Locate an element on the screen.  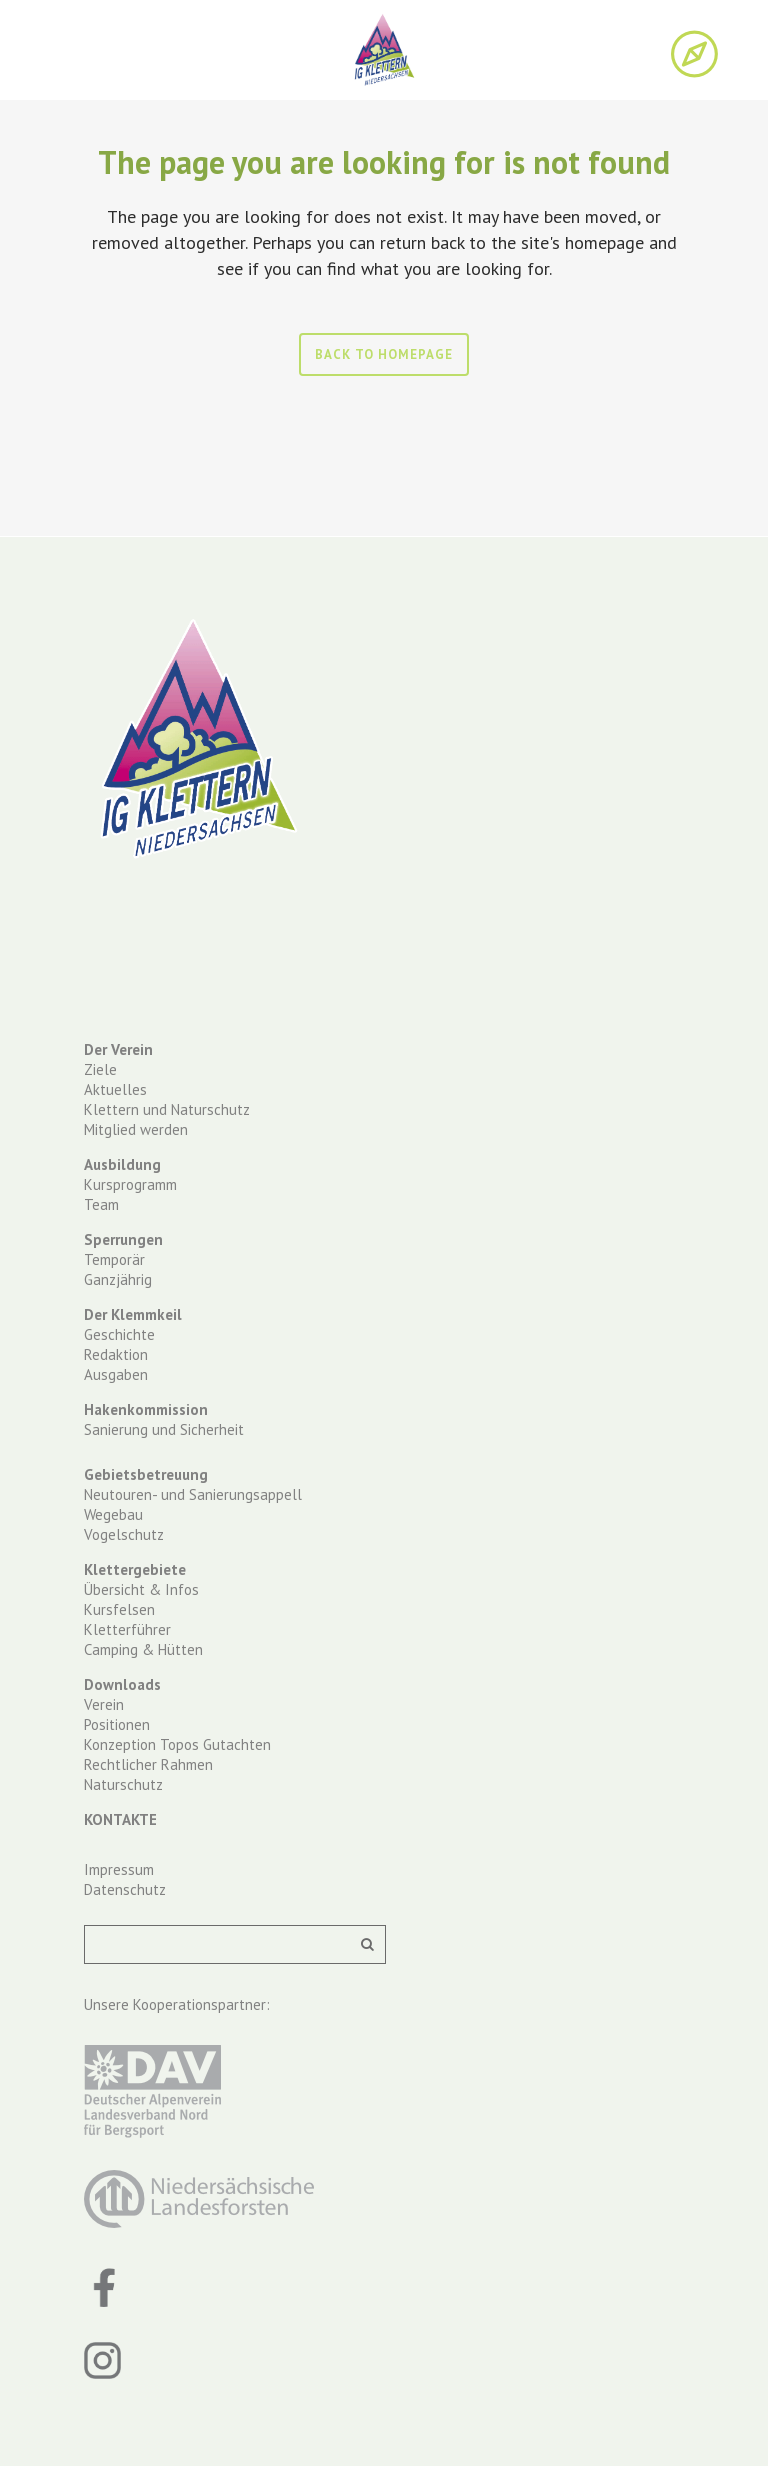
Downloads is located at coordinates (122, 1684).